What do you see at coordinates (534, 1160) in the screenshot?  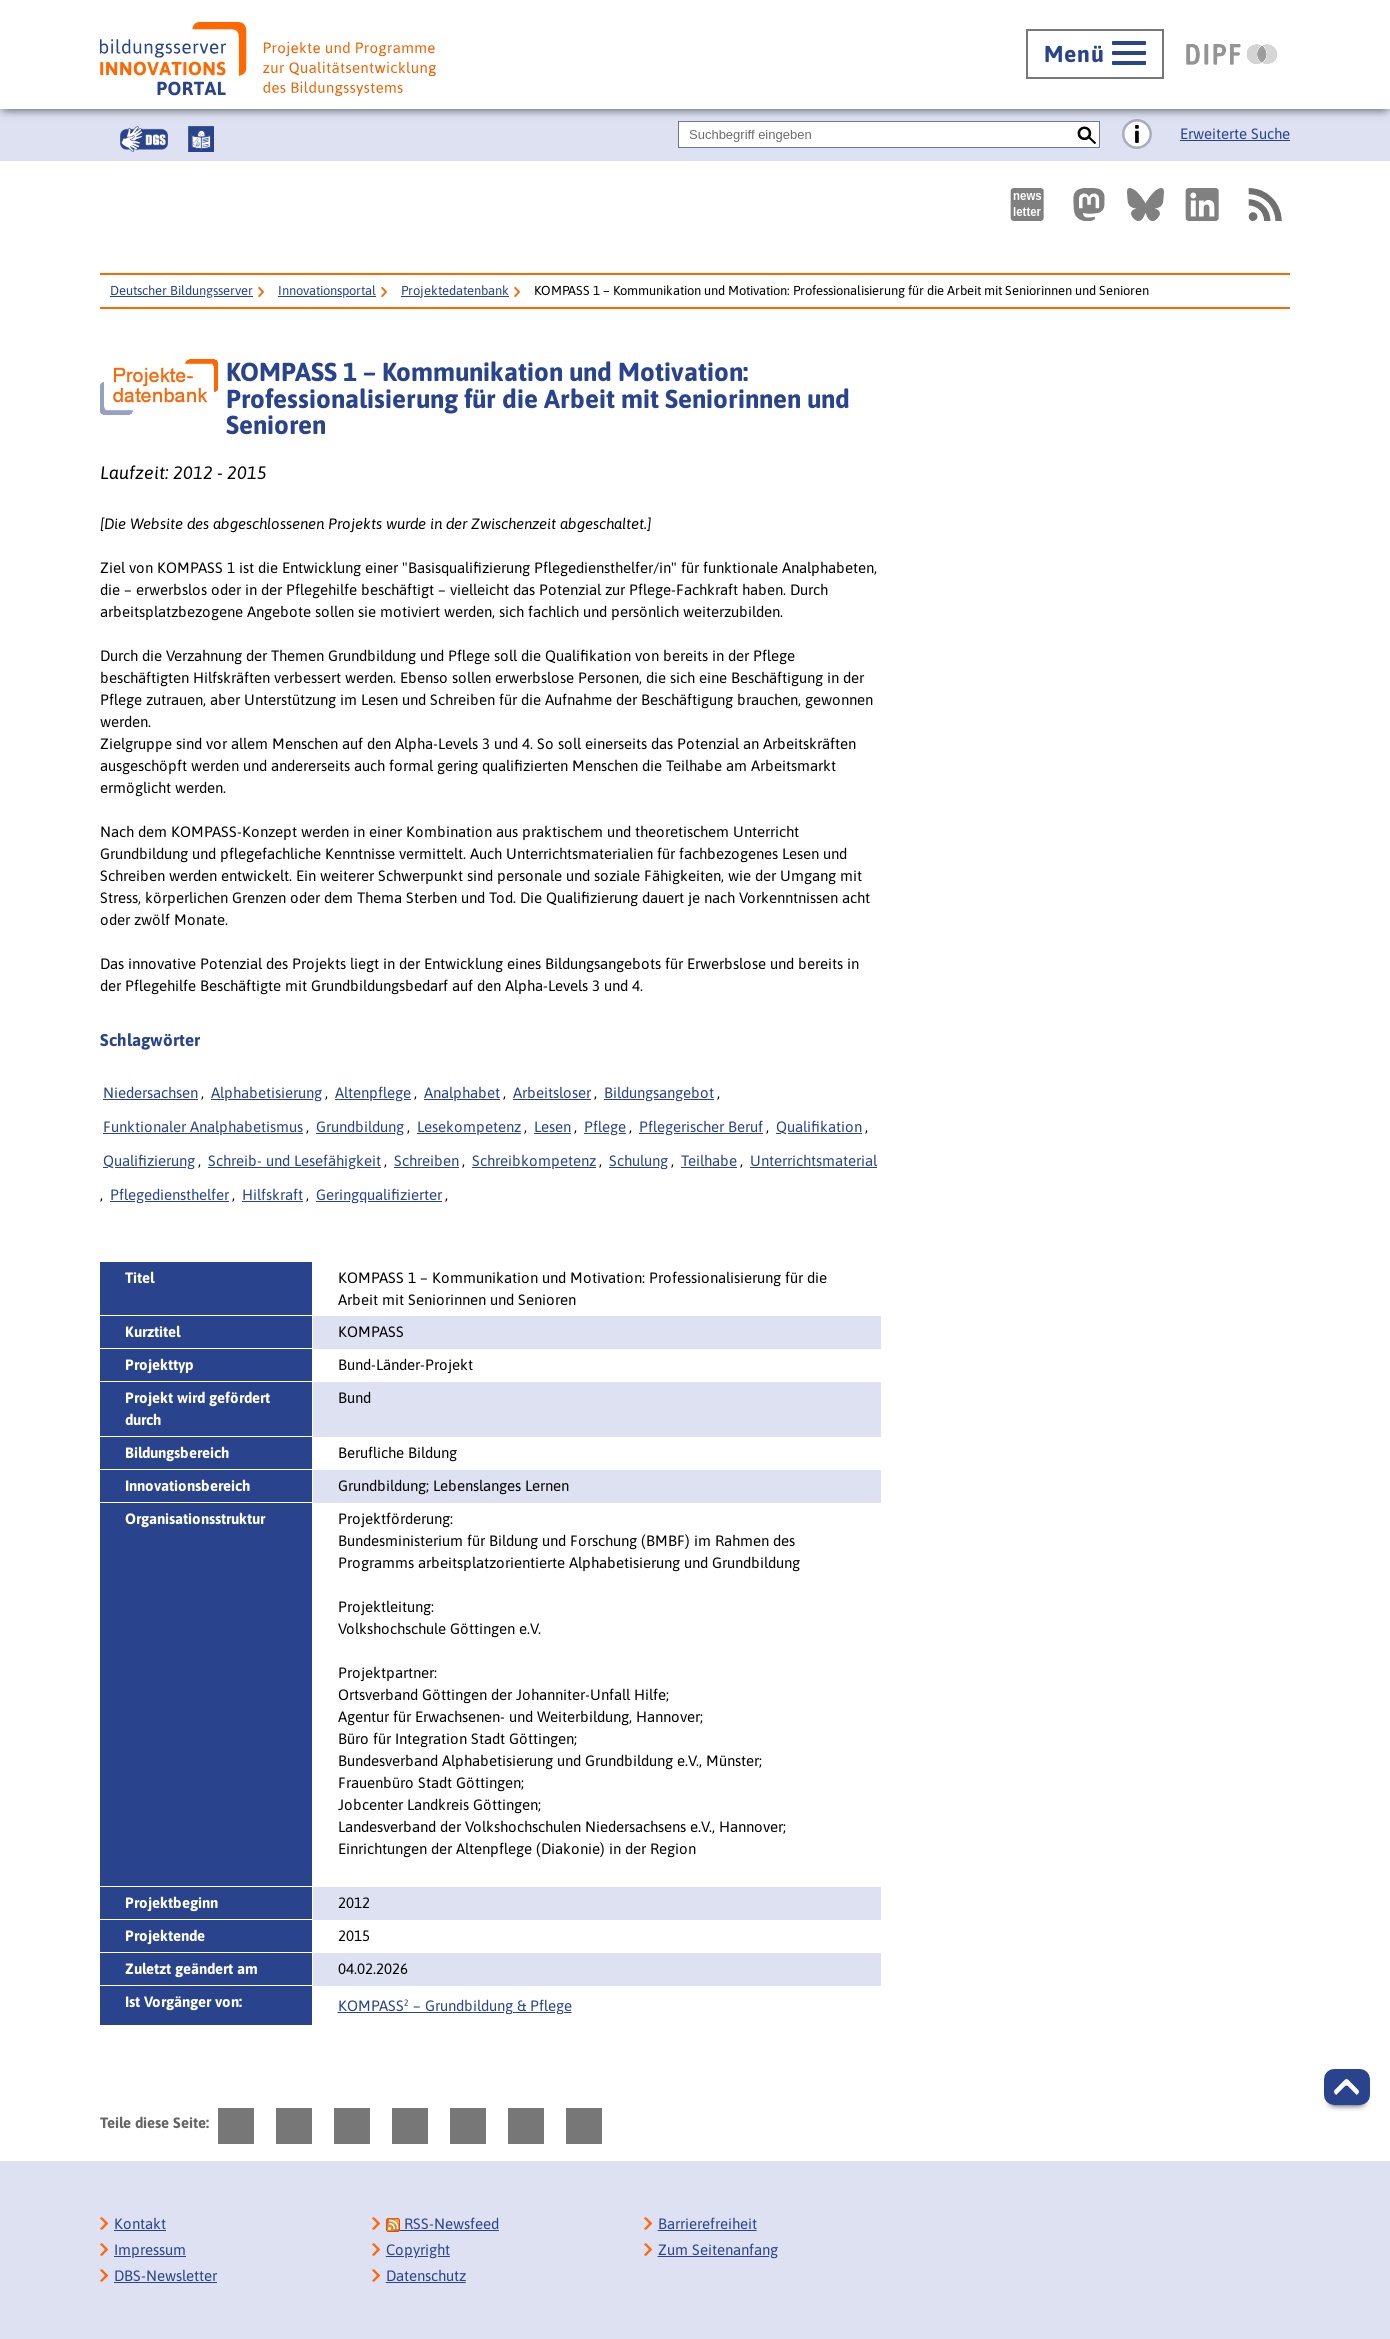 I see `Schreibkompetenz` at bounding box center [534, 1160].